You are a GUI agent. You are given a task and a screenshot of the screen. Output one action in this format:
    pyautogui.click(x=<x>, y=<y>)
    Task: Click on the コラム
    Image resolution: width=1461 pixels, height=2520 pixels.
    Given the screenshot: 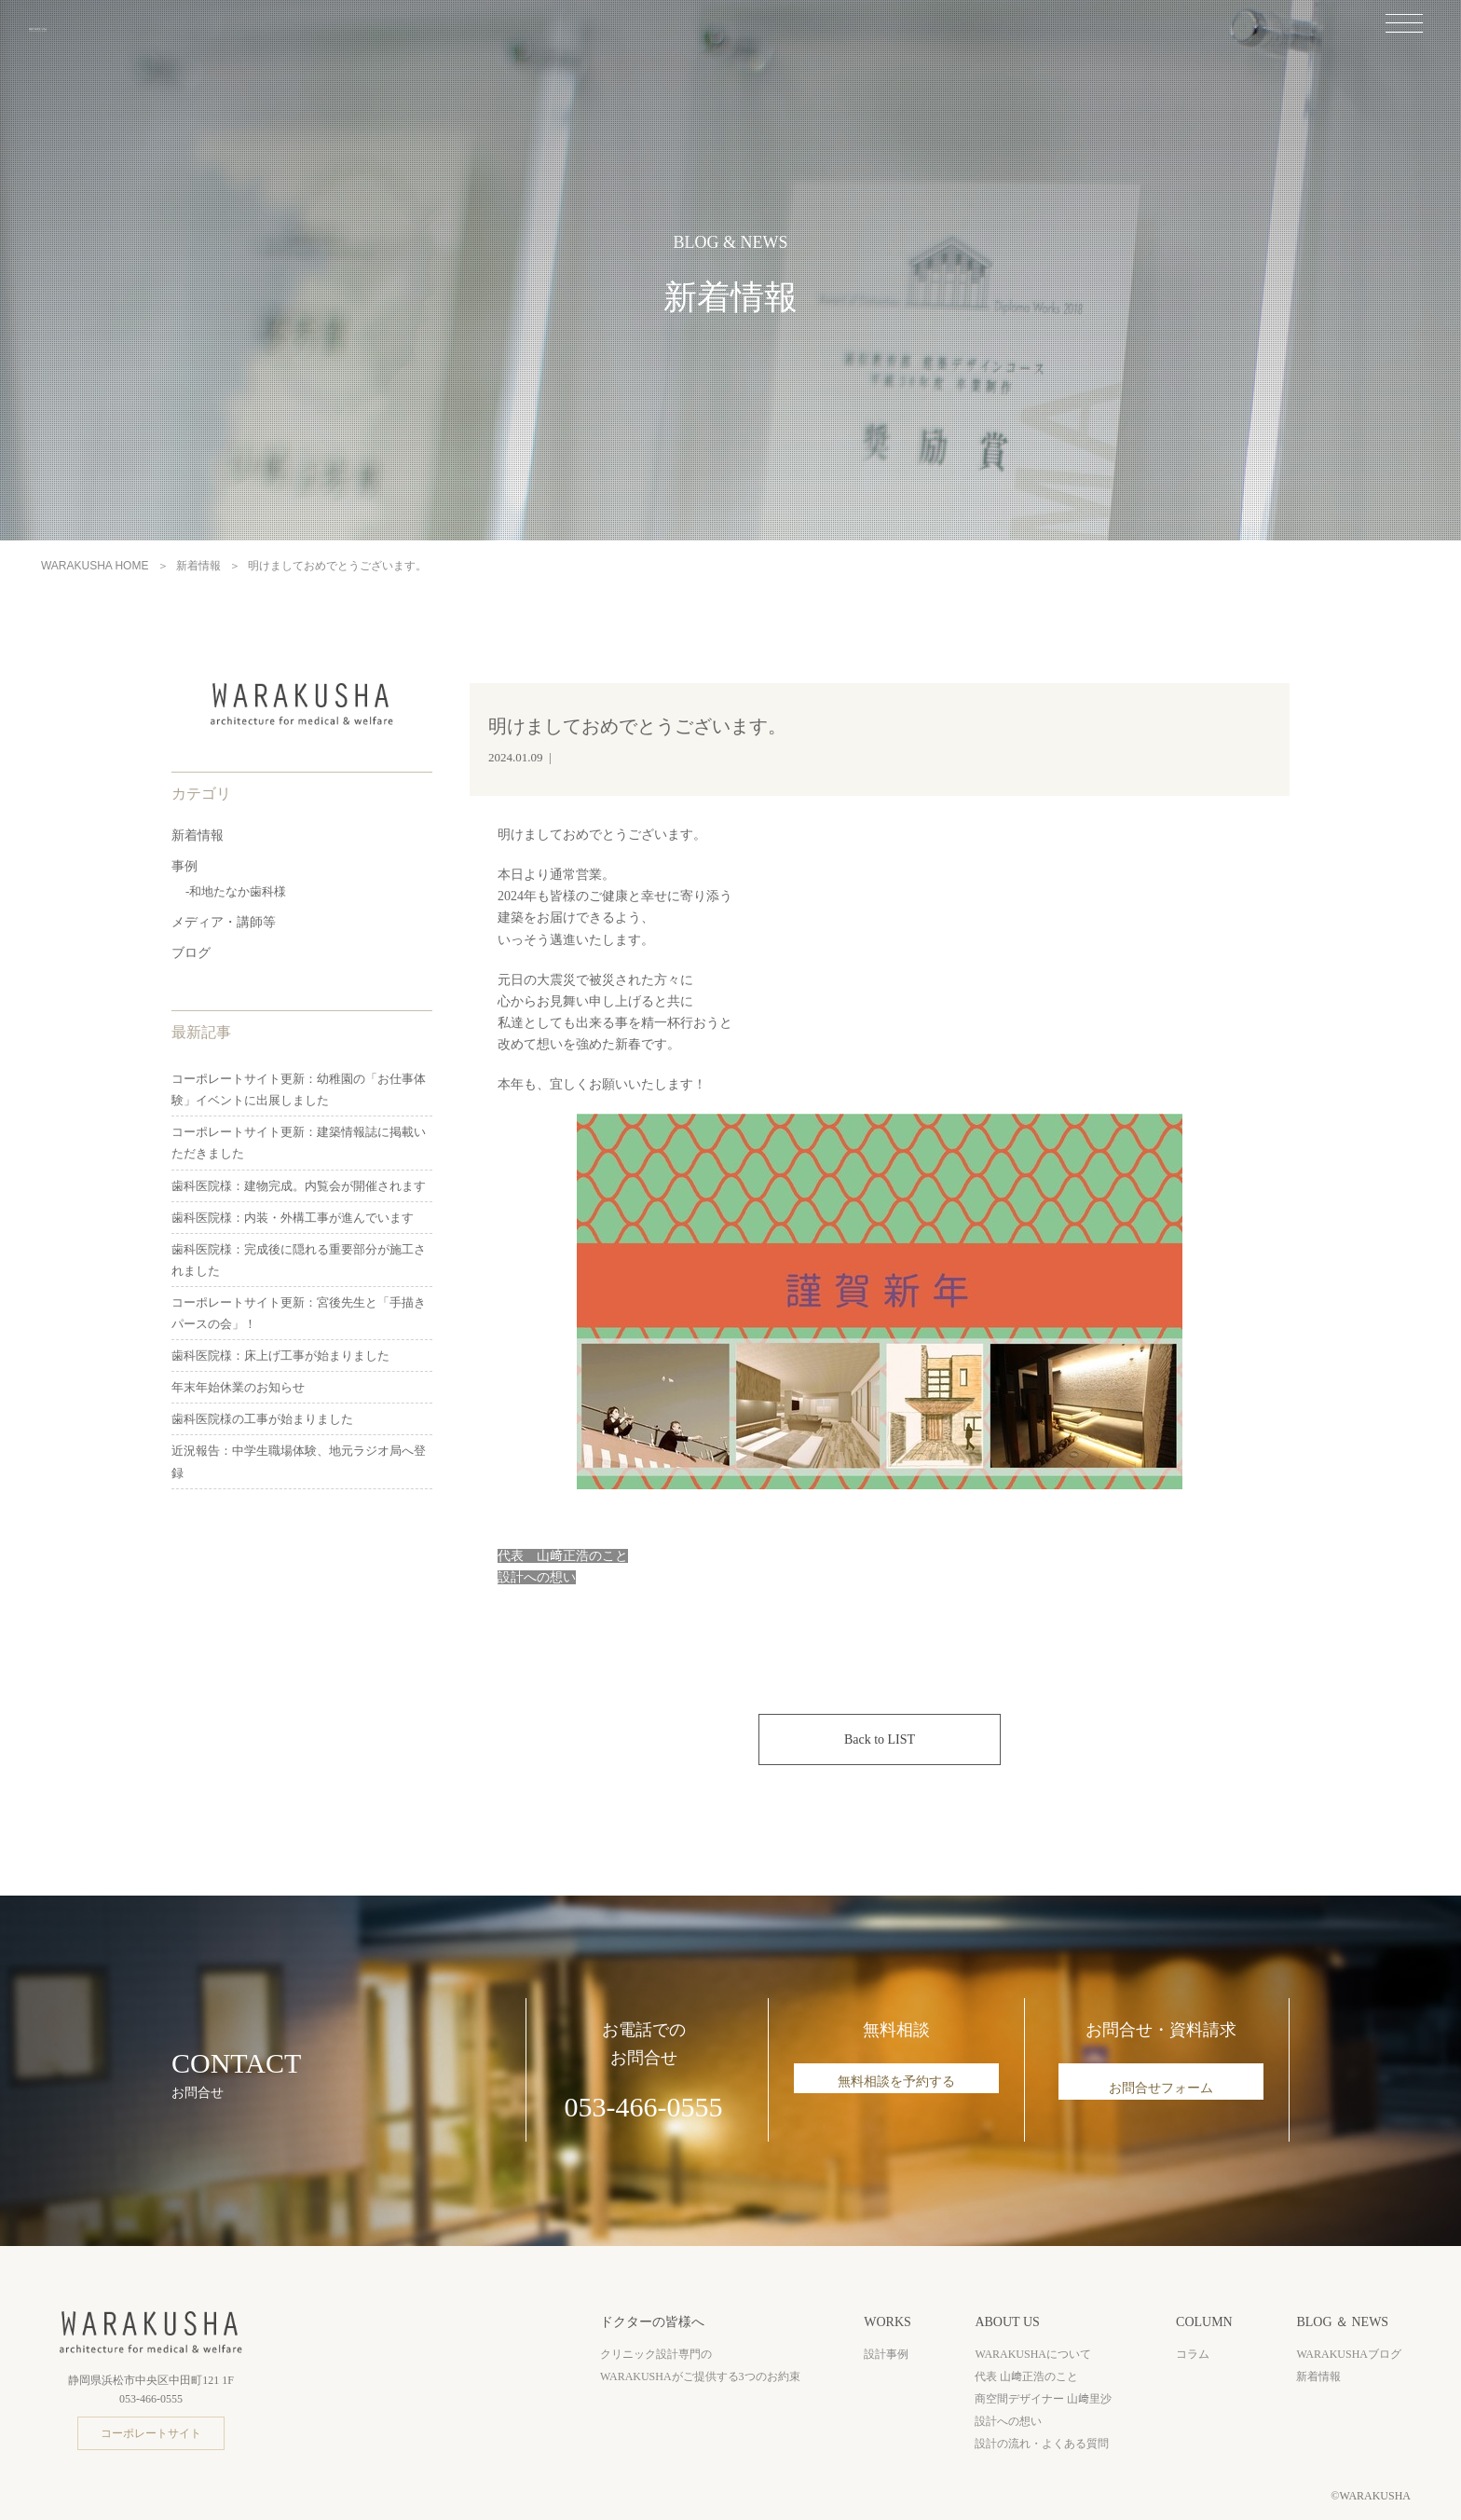 What is the action you would take?
    pyautogui.click(x=1192, y=2354)
    